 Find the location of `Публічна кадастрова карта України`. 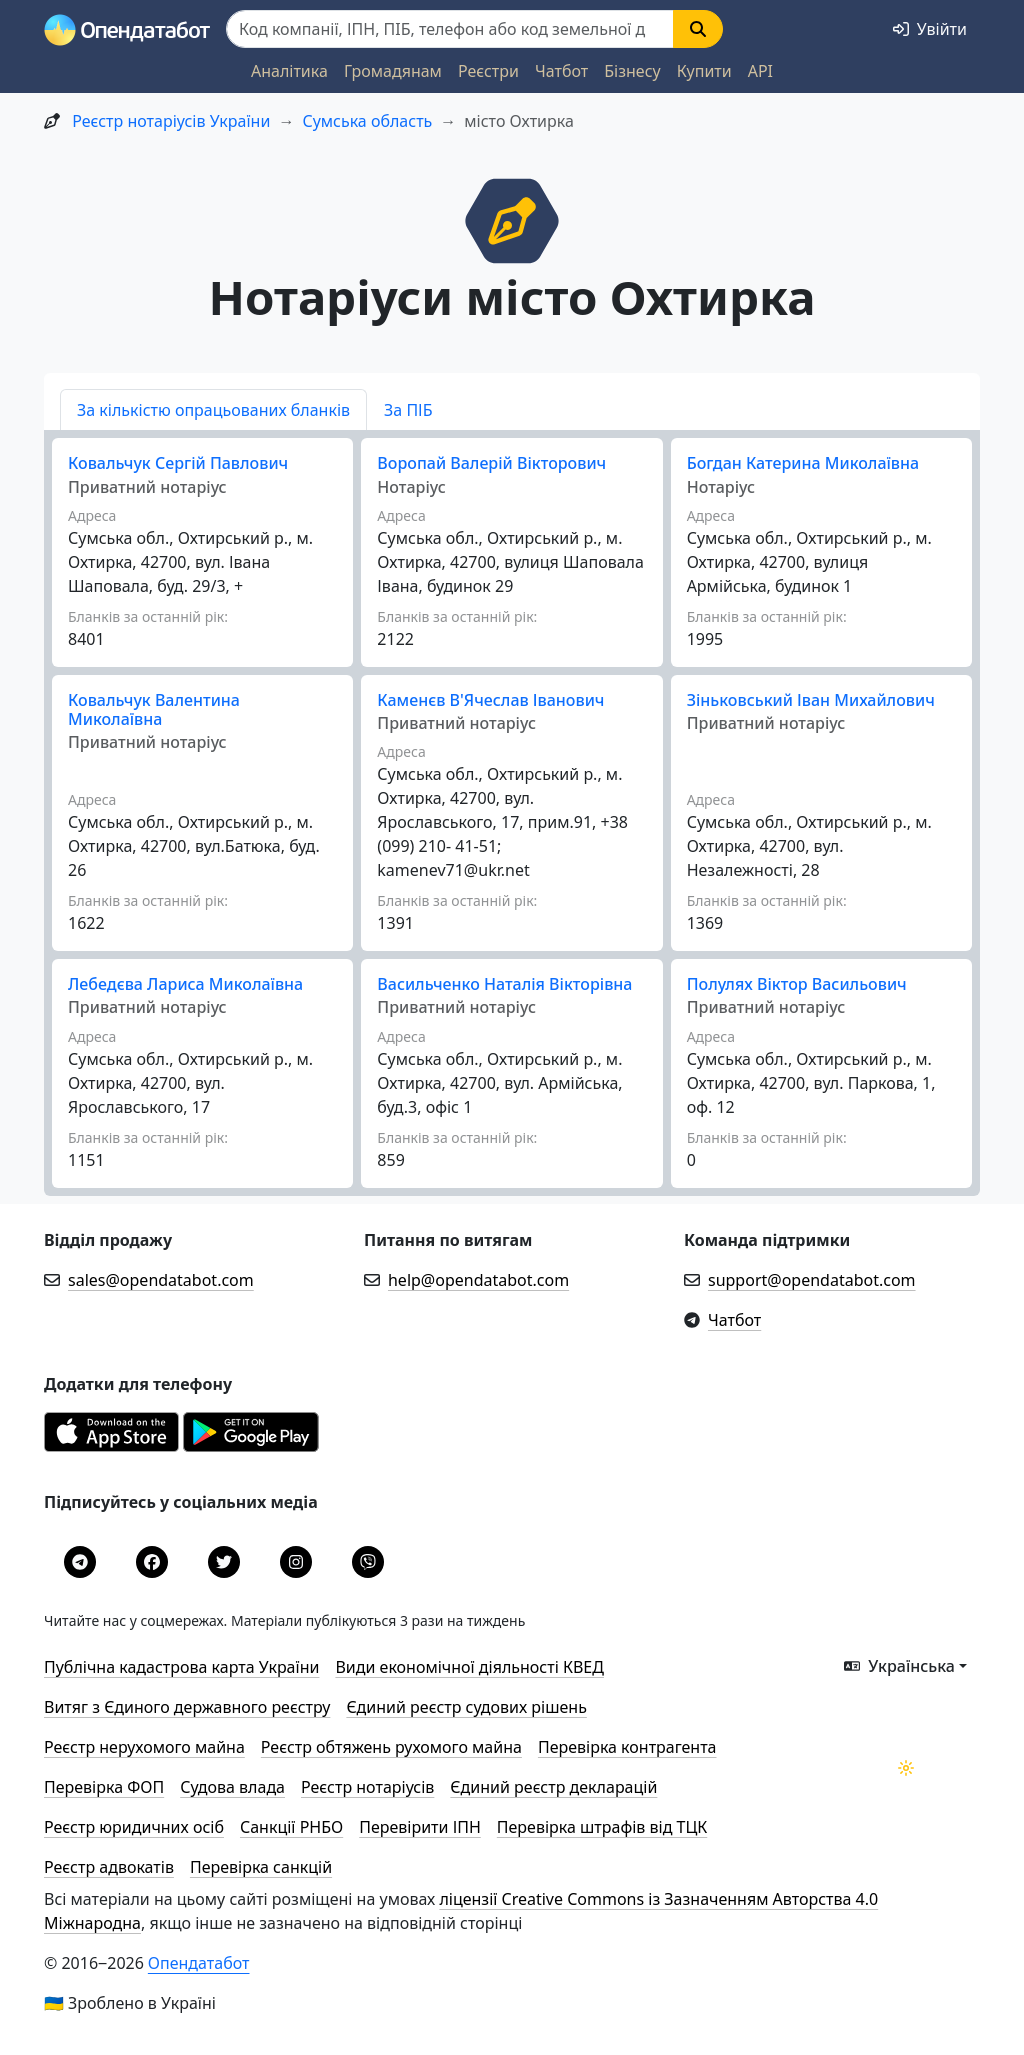

Публічна кадастрова карта України is located at coordinates (181, 1667).